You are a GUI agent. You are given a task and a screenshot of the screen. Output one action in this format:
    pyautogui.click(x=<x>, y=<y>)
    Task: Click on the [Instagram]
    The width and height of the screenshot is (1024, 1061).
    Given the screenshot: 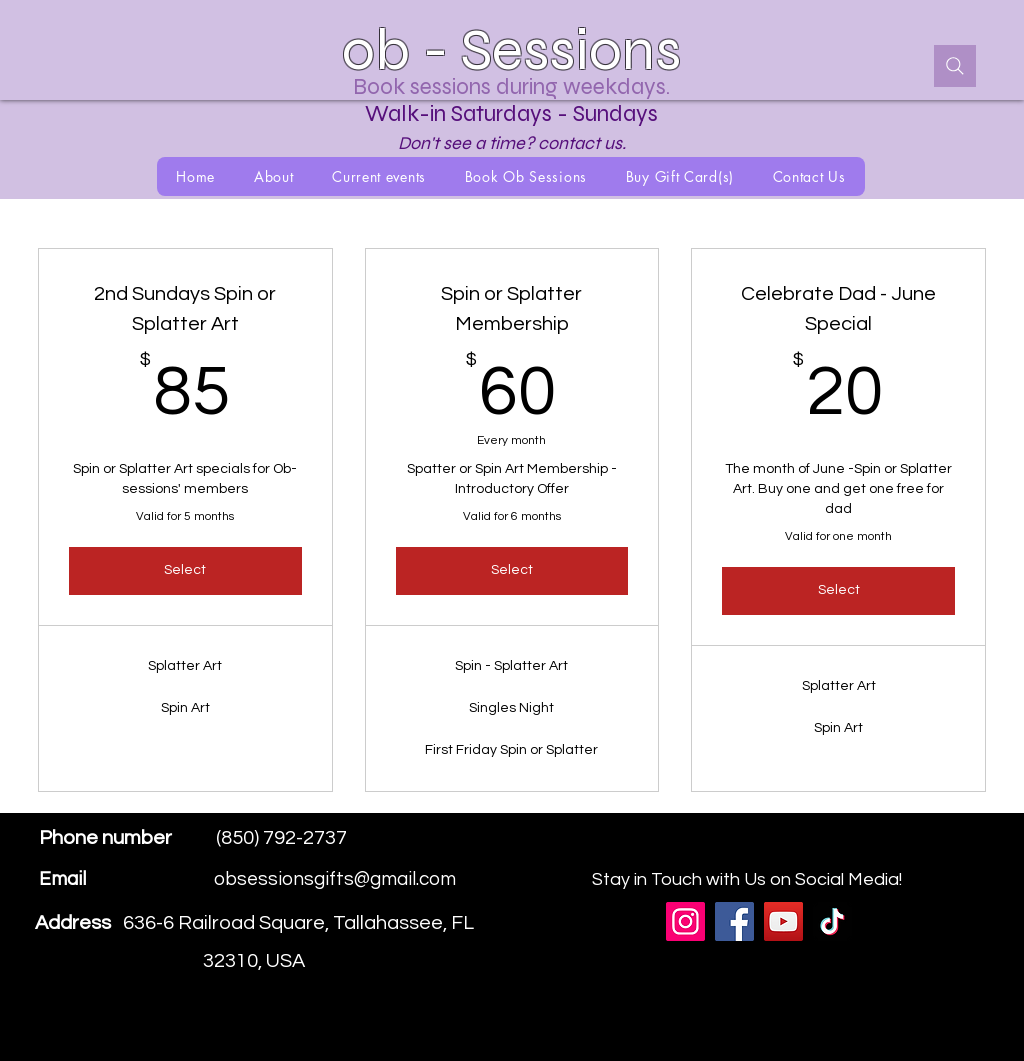 What is the action you would take?
    pyautogui.click(x=931, y=852)
    